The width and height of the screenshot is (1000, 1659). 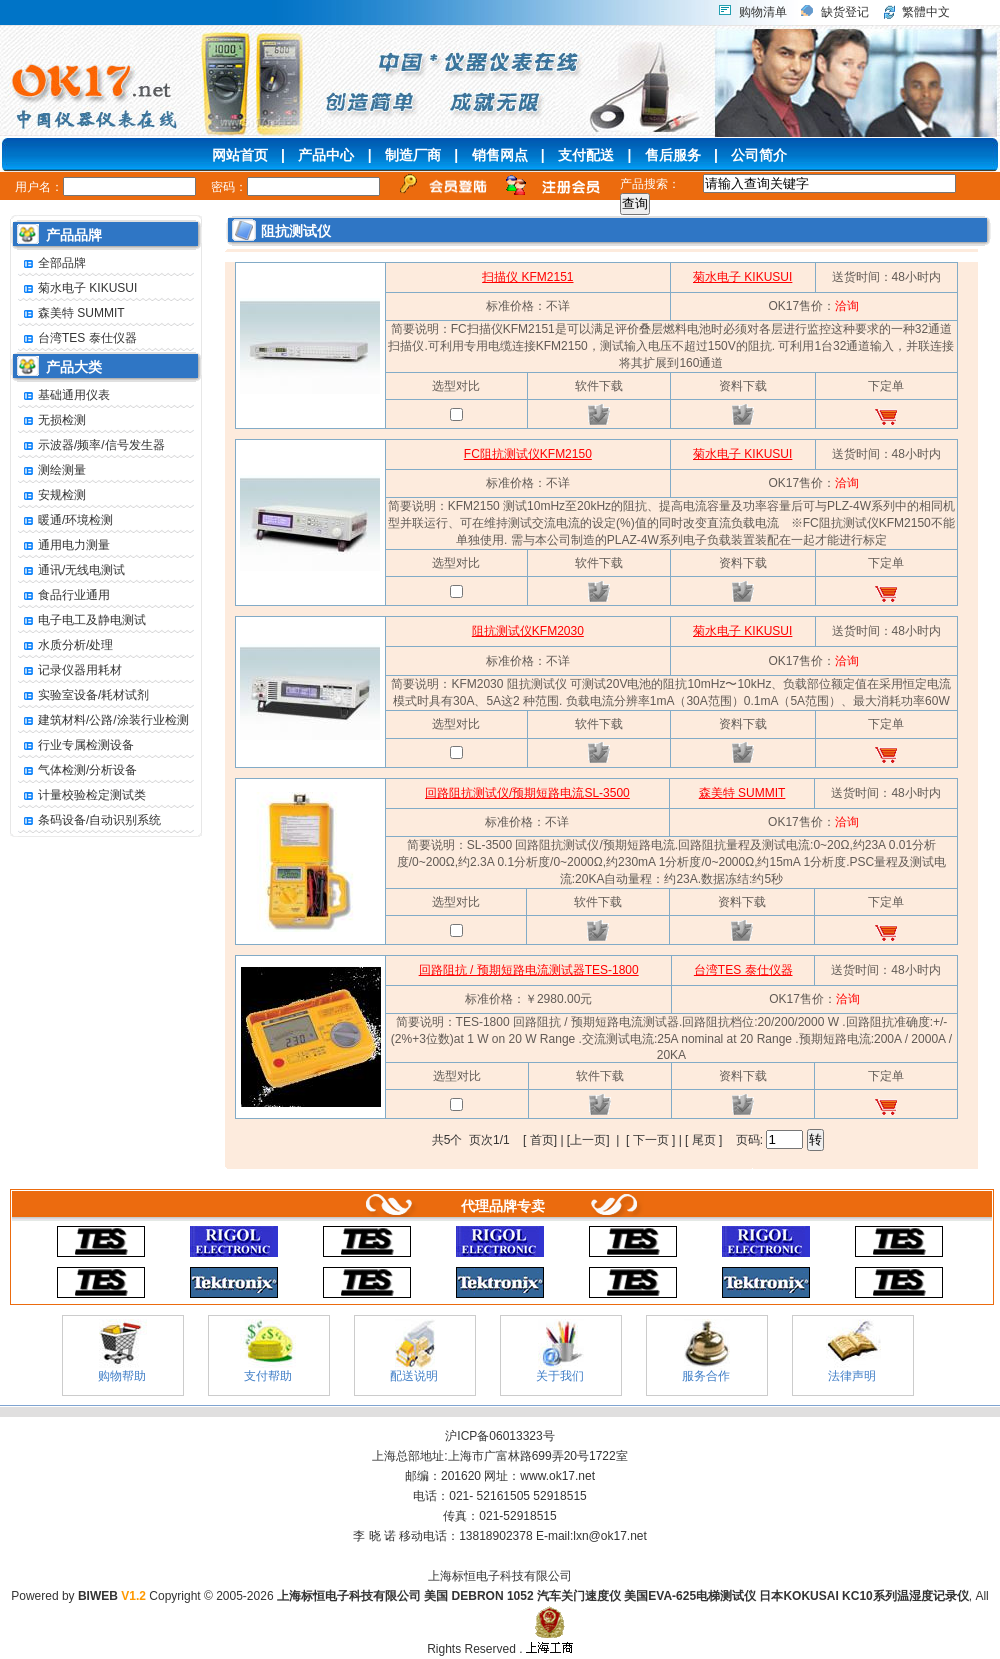 I want to click on 行业专属检测设备, so click(x=76, y=745).